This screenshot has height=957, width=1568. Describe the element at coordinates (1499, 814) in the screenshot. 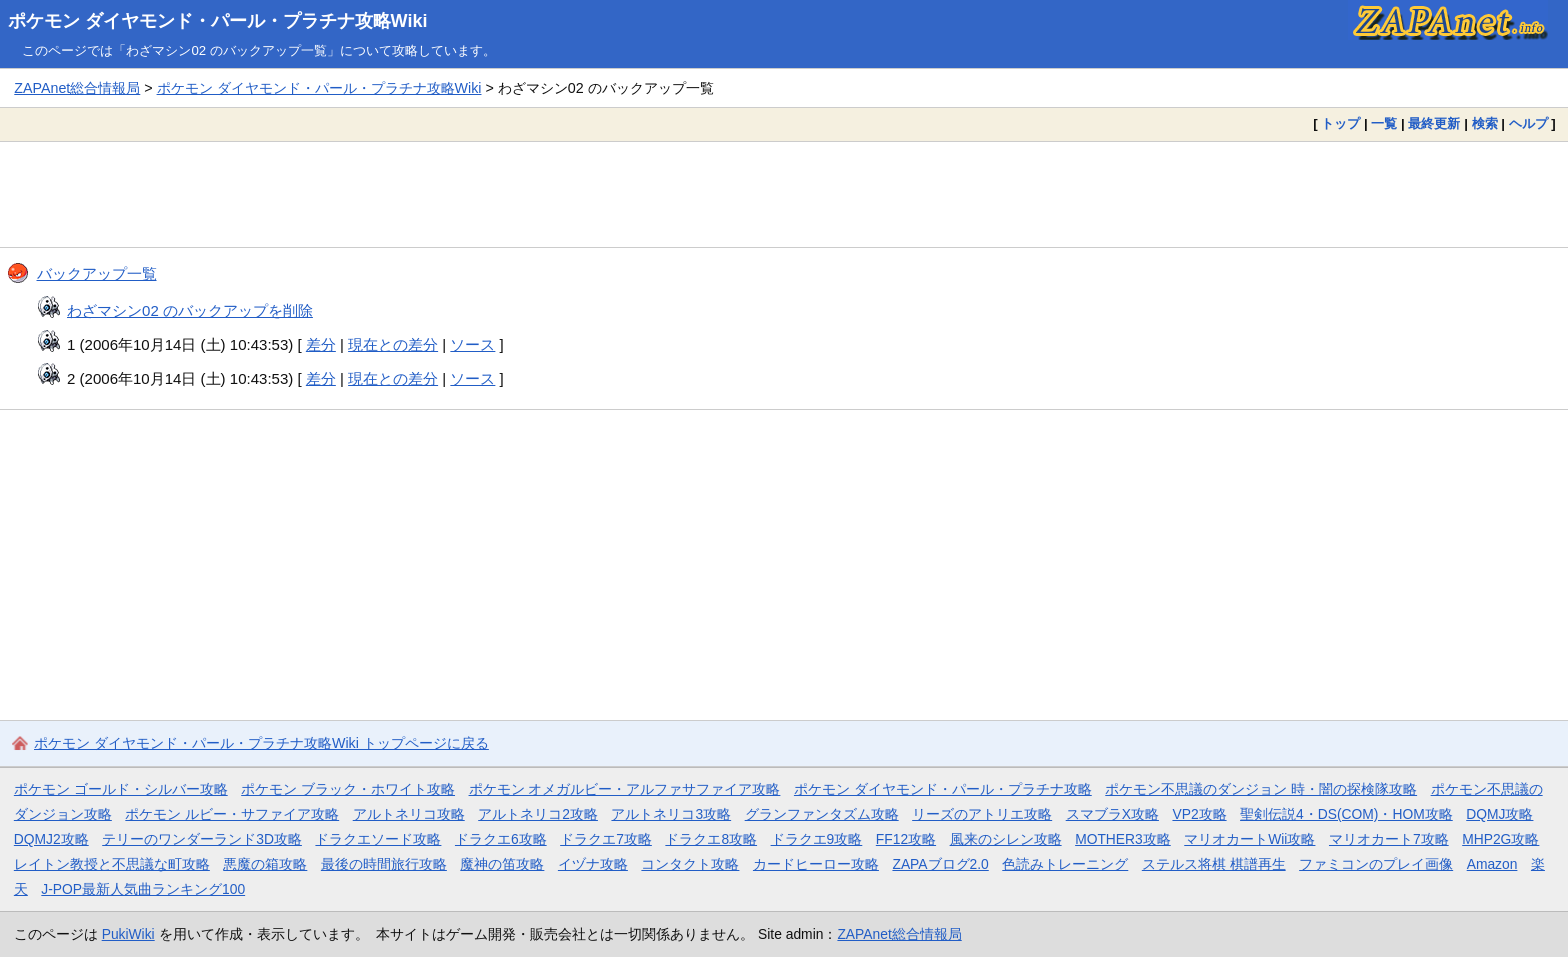

I see `DQMJ攻略` at that location.